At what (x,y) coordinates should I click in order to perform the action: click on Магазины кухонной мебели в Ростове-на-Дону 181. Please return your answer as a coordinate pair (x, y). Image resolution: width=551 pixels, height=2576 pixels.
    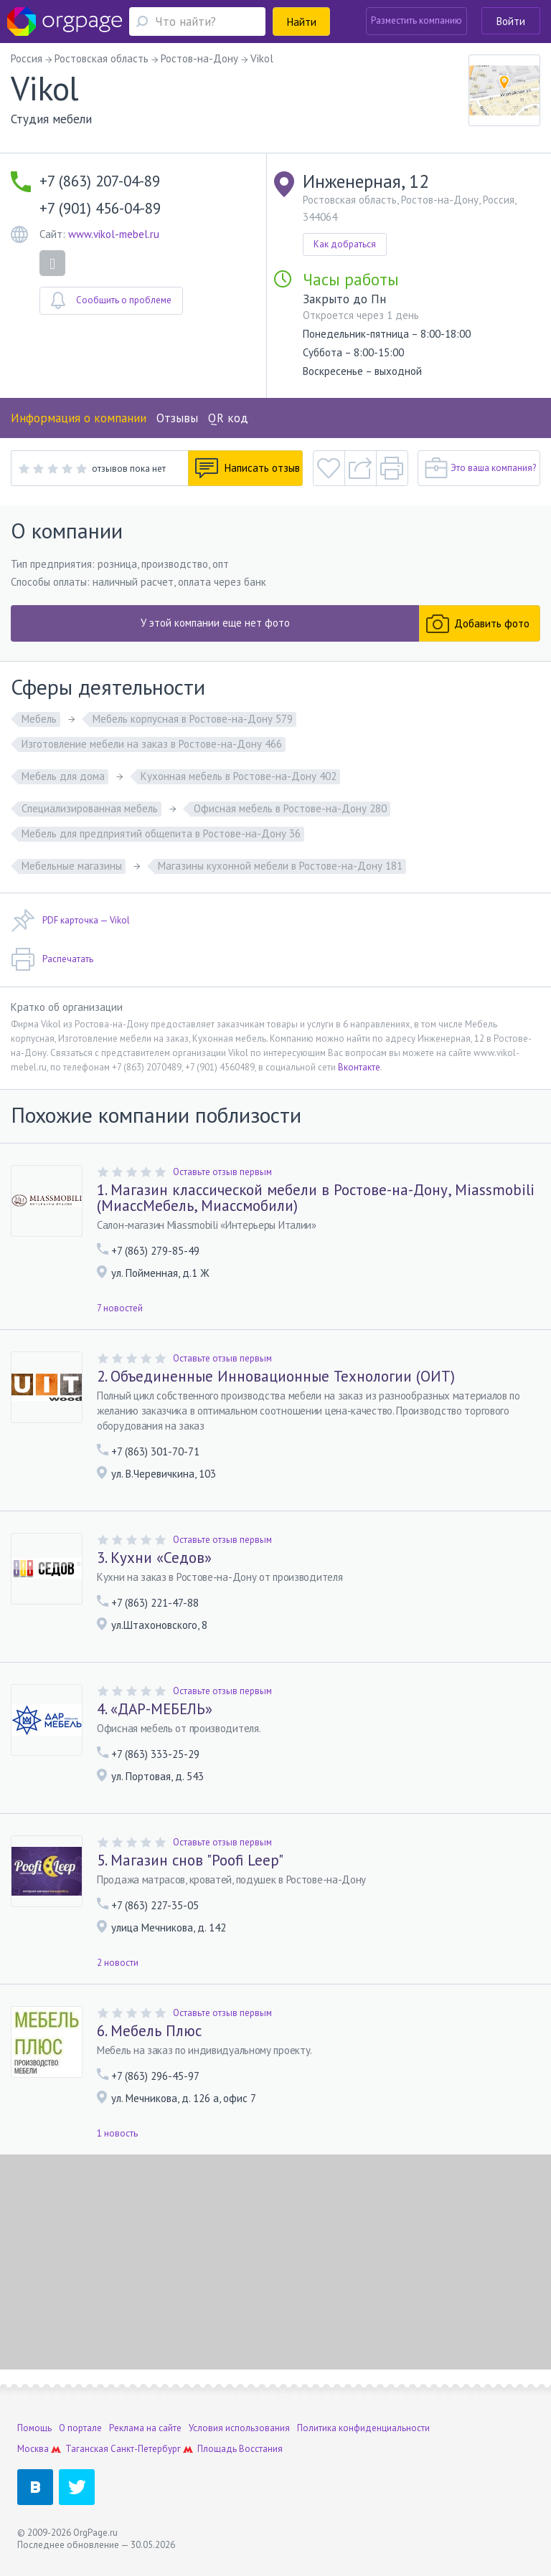
    Looking at the image, I should click on (280, 866).